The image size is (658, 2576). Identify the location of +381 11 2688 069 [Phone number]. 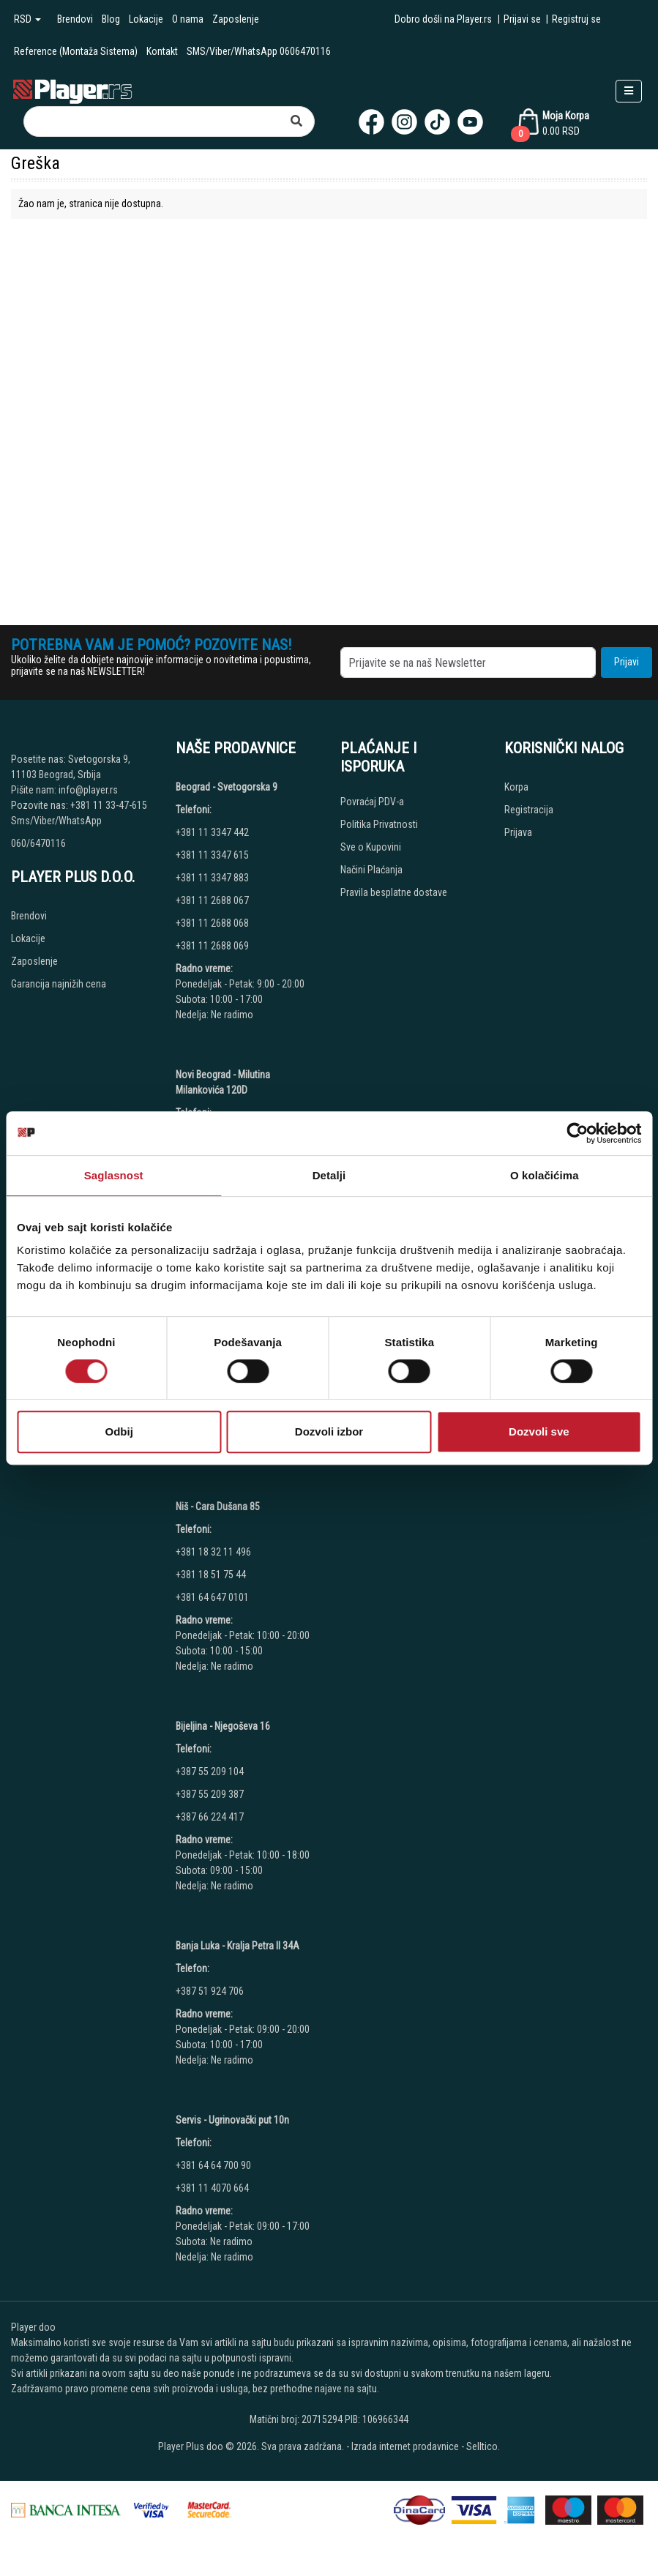
(212, 946).